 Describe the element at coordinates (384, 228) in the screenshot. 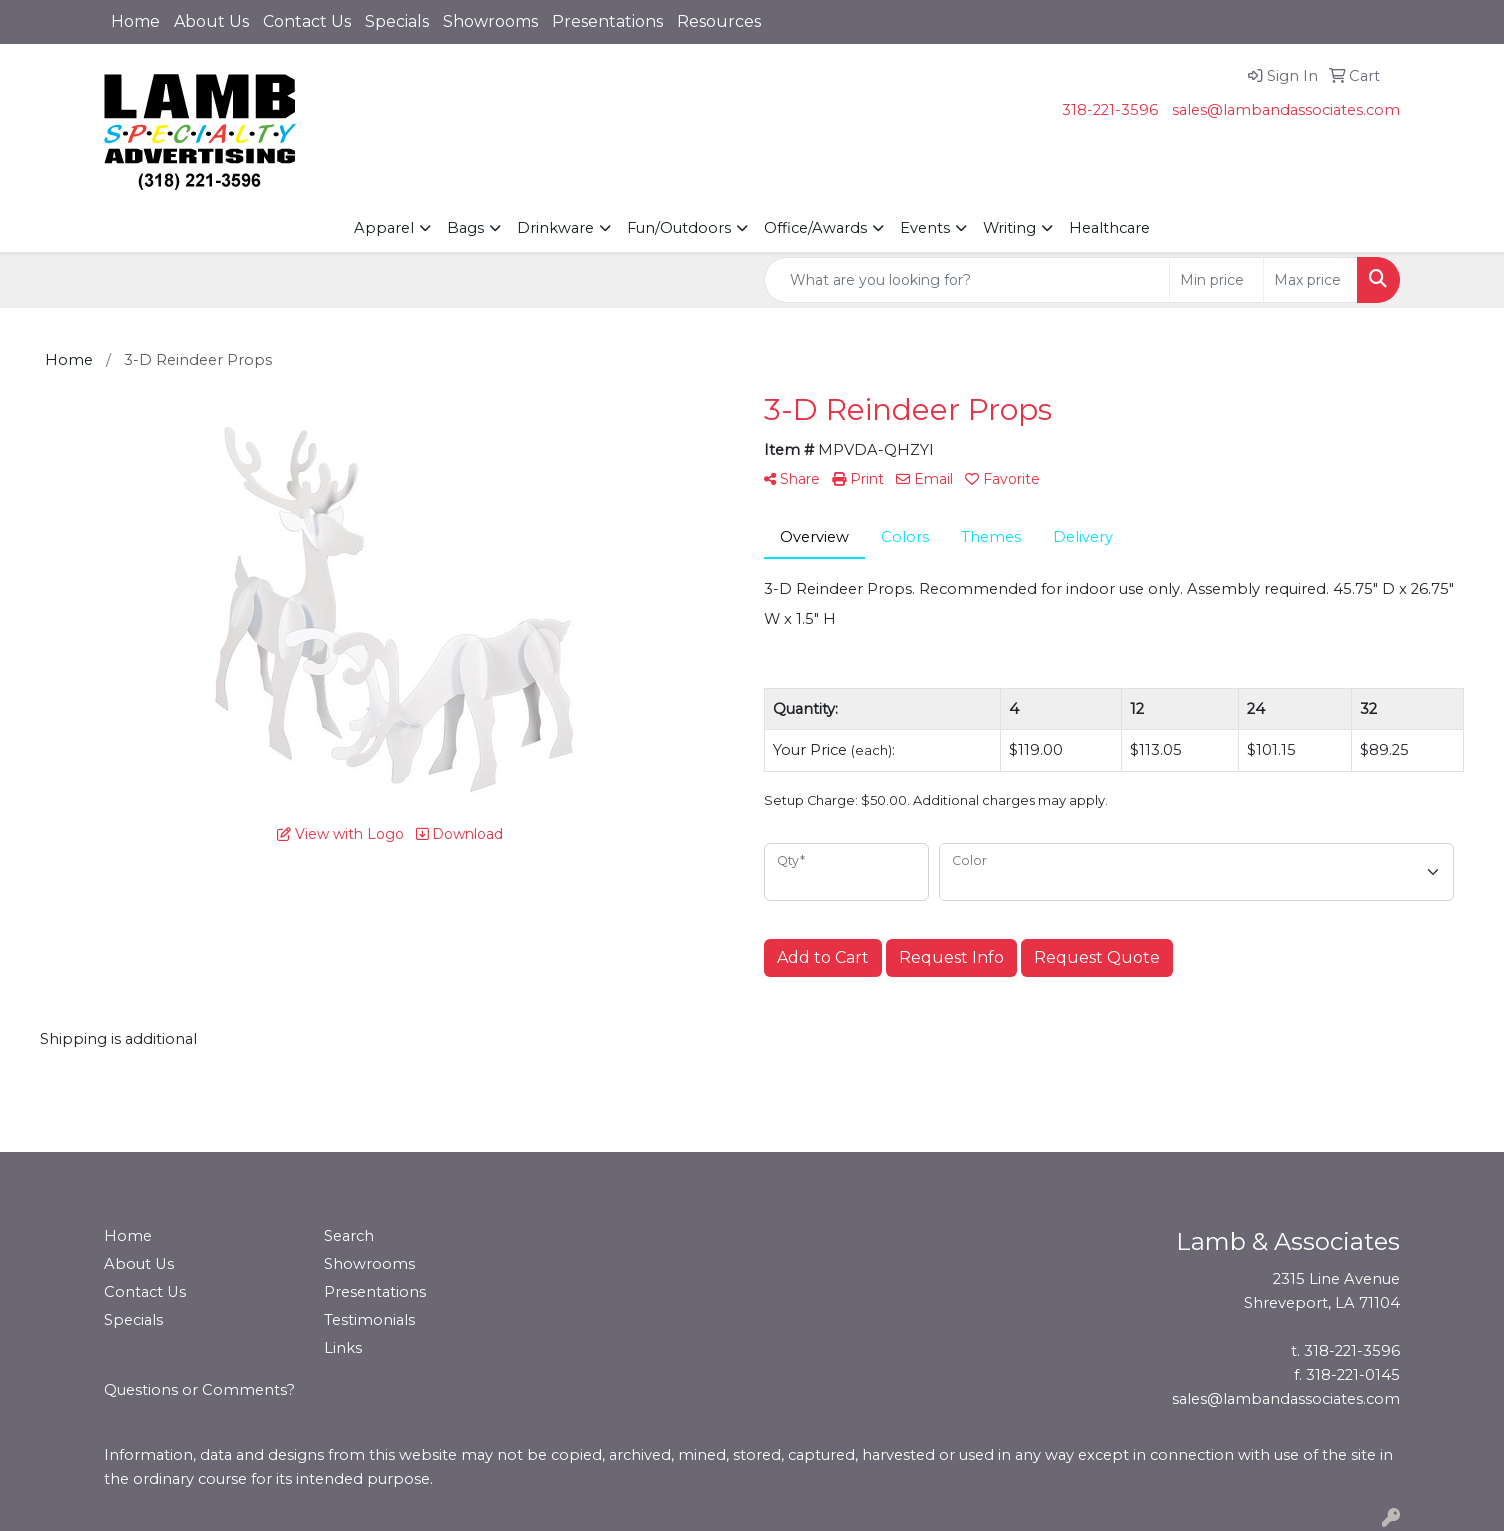

I see `Apparel` at that location.